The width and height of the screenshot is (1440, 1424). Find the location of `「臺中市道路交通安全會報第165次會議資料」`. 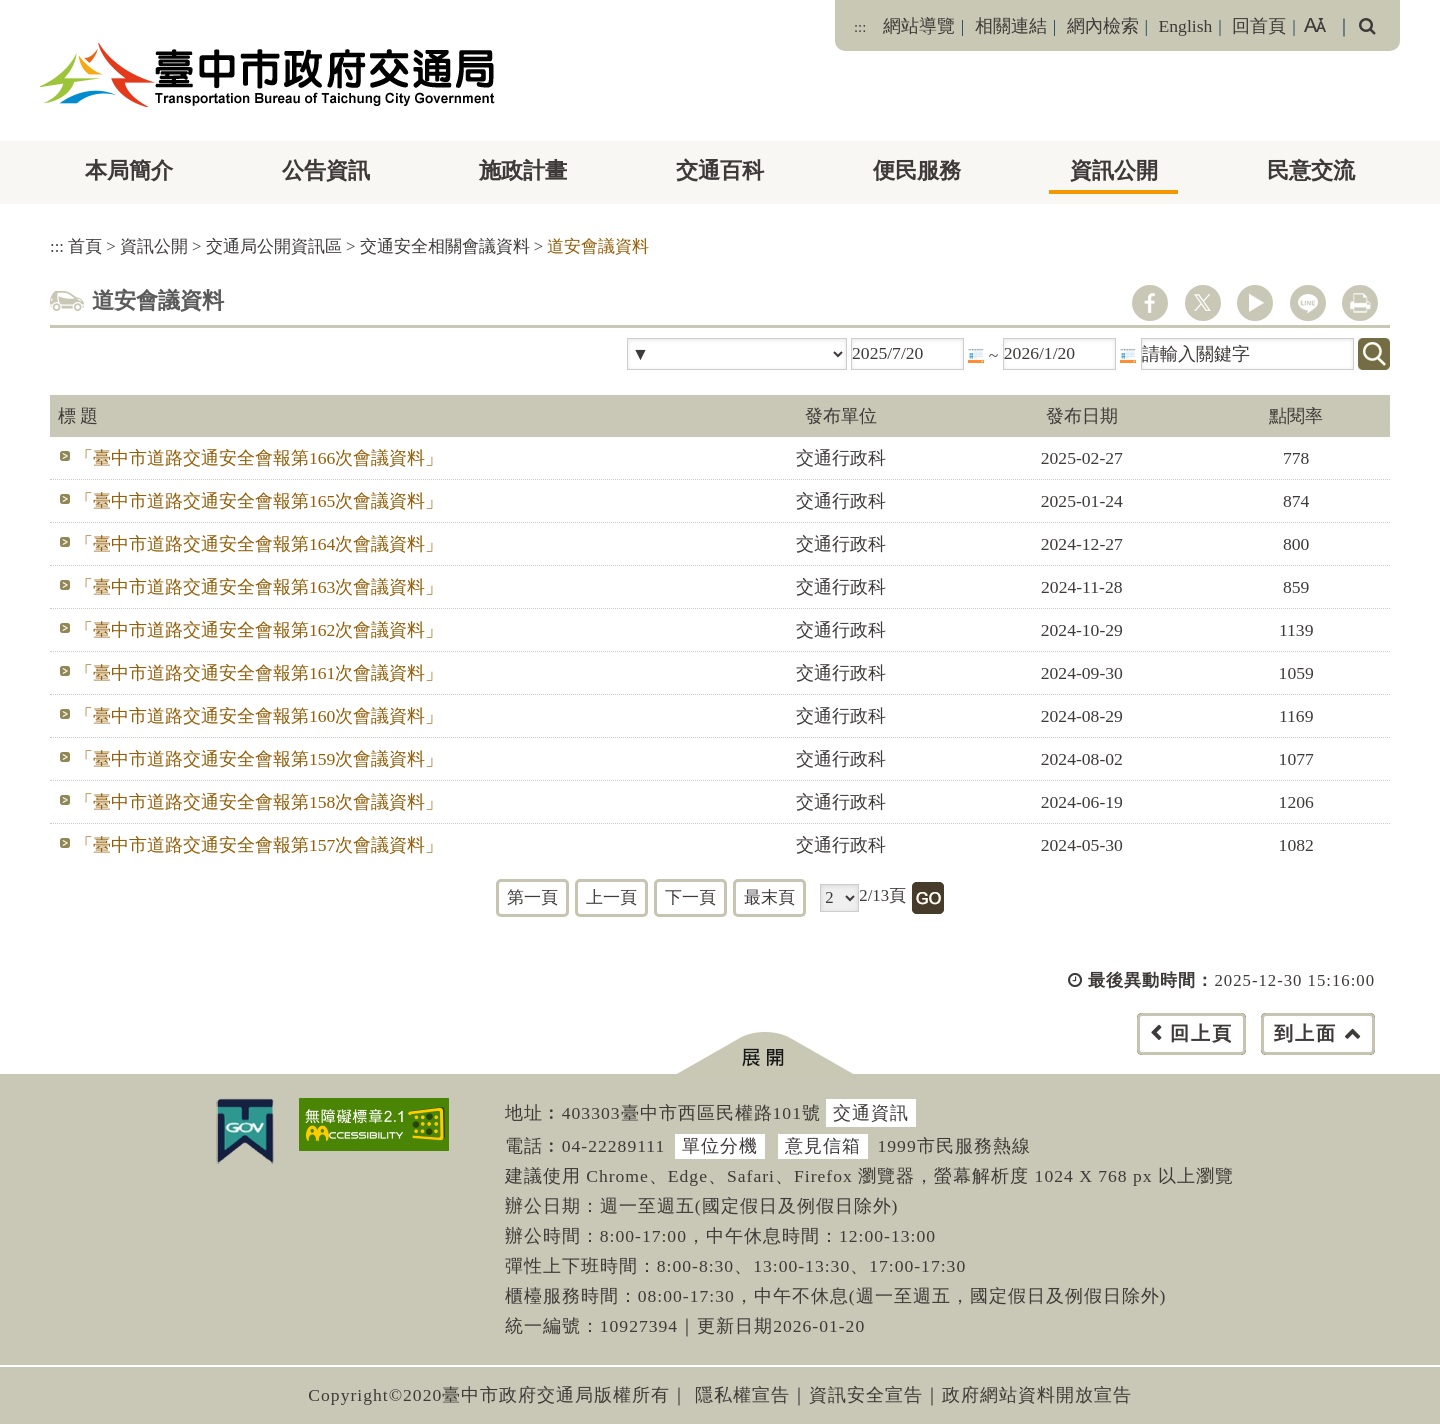

「臺中市道路交通安全會報第165次會議資料」 is located at coordinates (259, 501).